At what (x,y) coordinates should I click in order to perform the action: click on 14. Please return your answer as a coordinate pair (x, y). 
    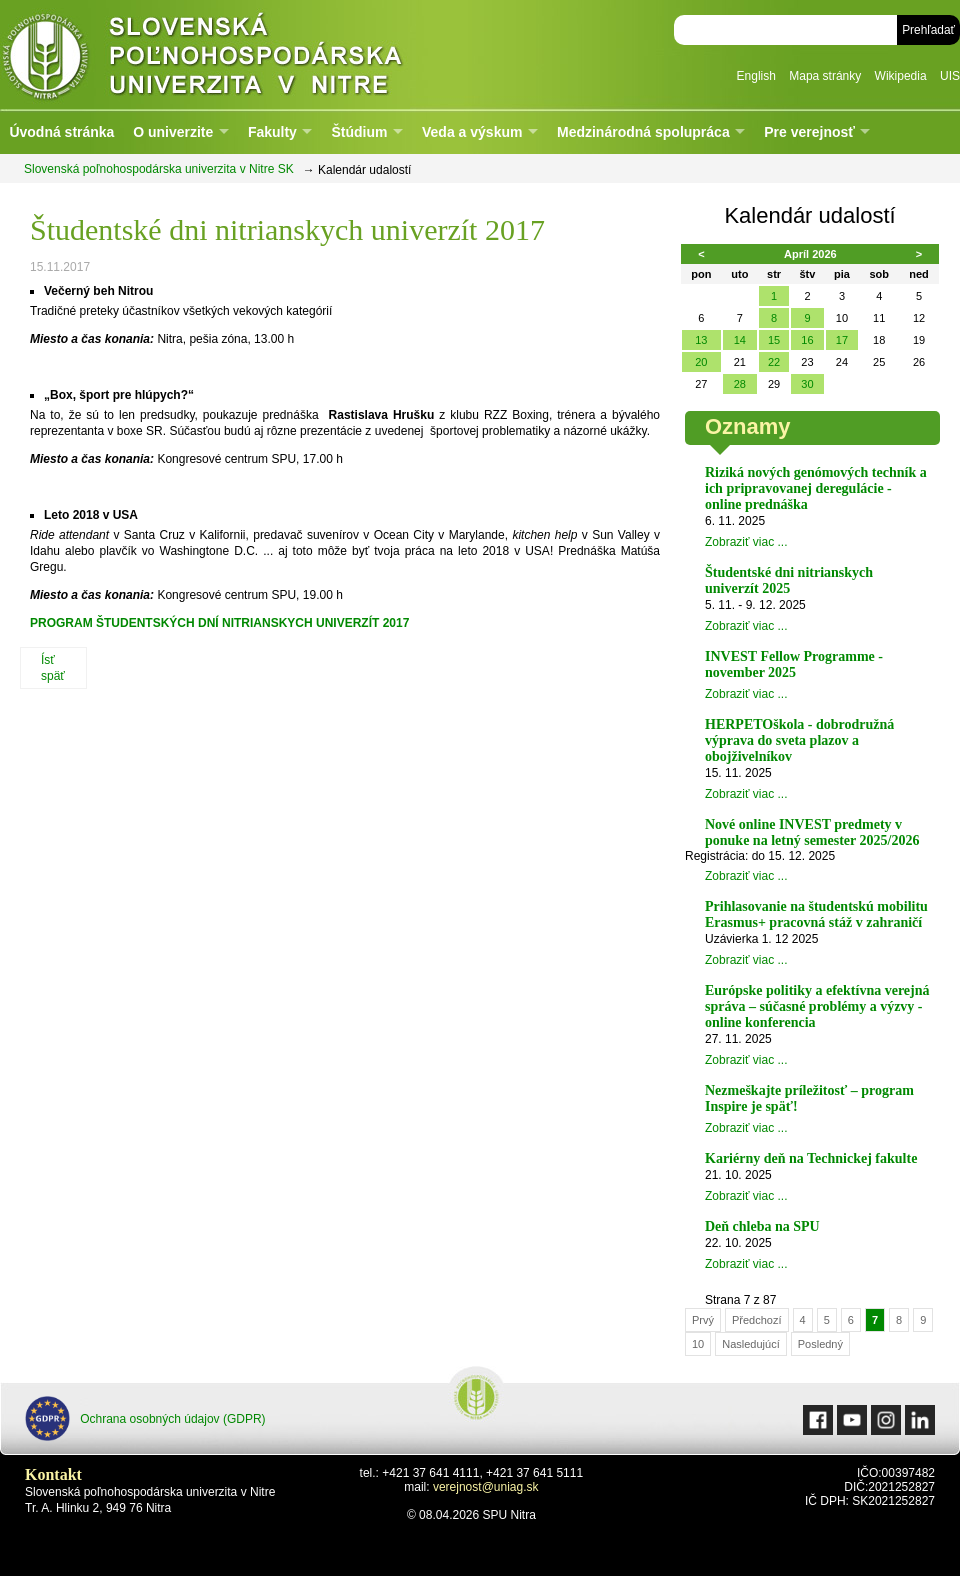
    Looking at the image, I should click on (740, 340).